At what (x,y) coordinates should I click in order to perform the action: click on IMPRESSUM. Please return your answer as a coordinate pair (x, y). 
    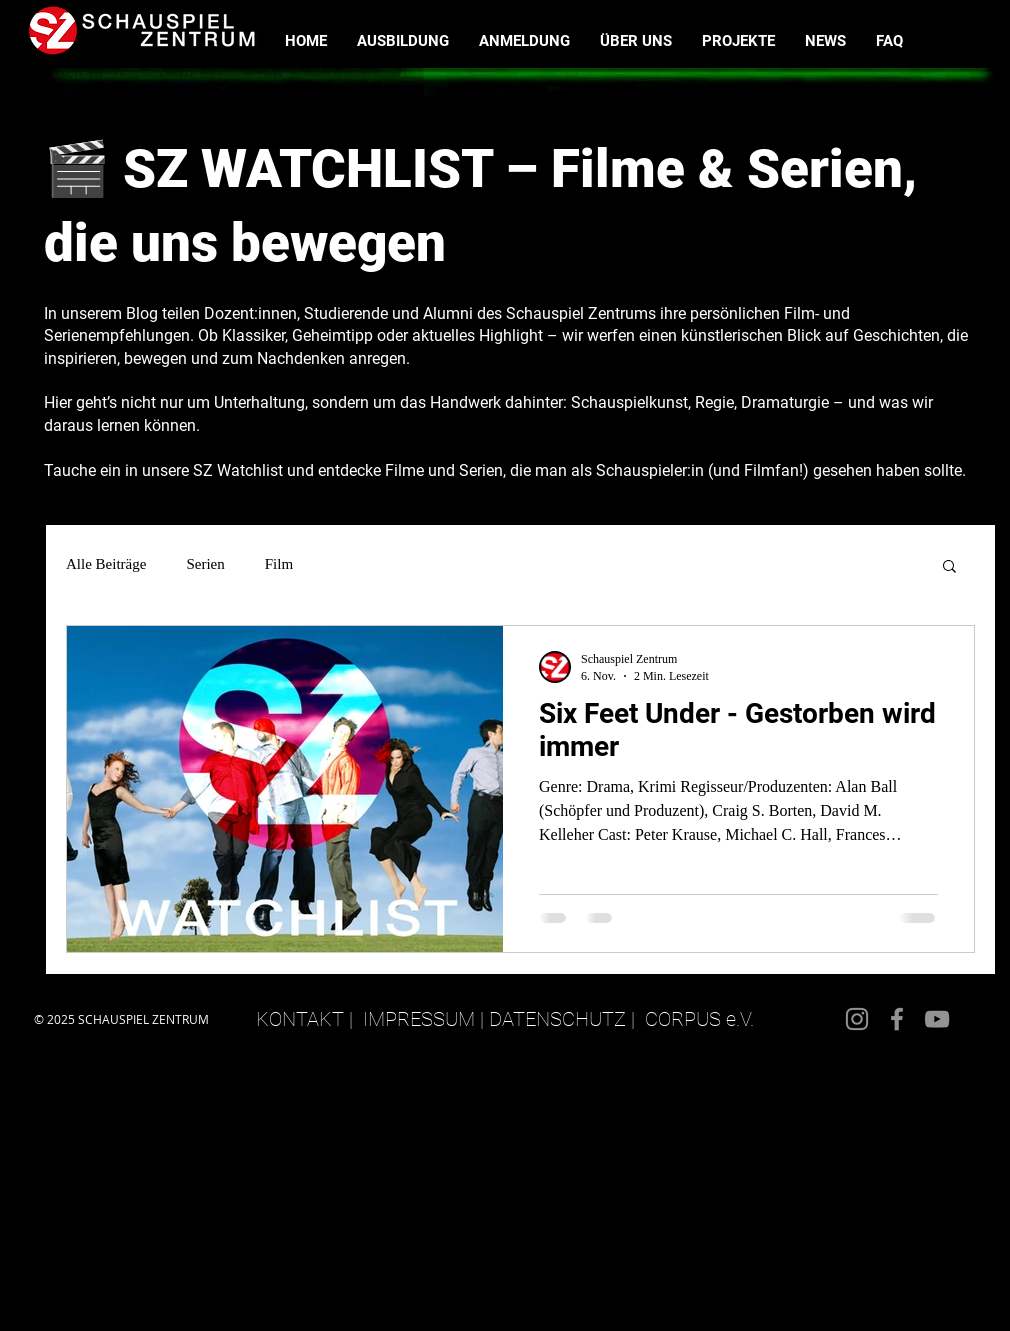
    Looking at the image, I should click on (419, 1019).